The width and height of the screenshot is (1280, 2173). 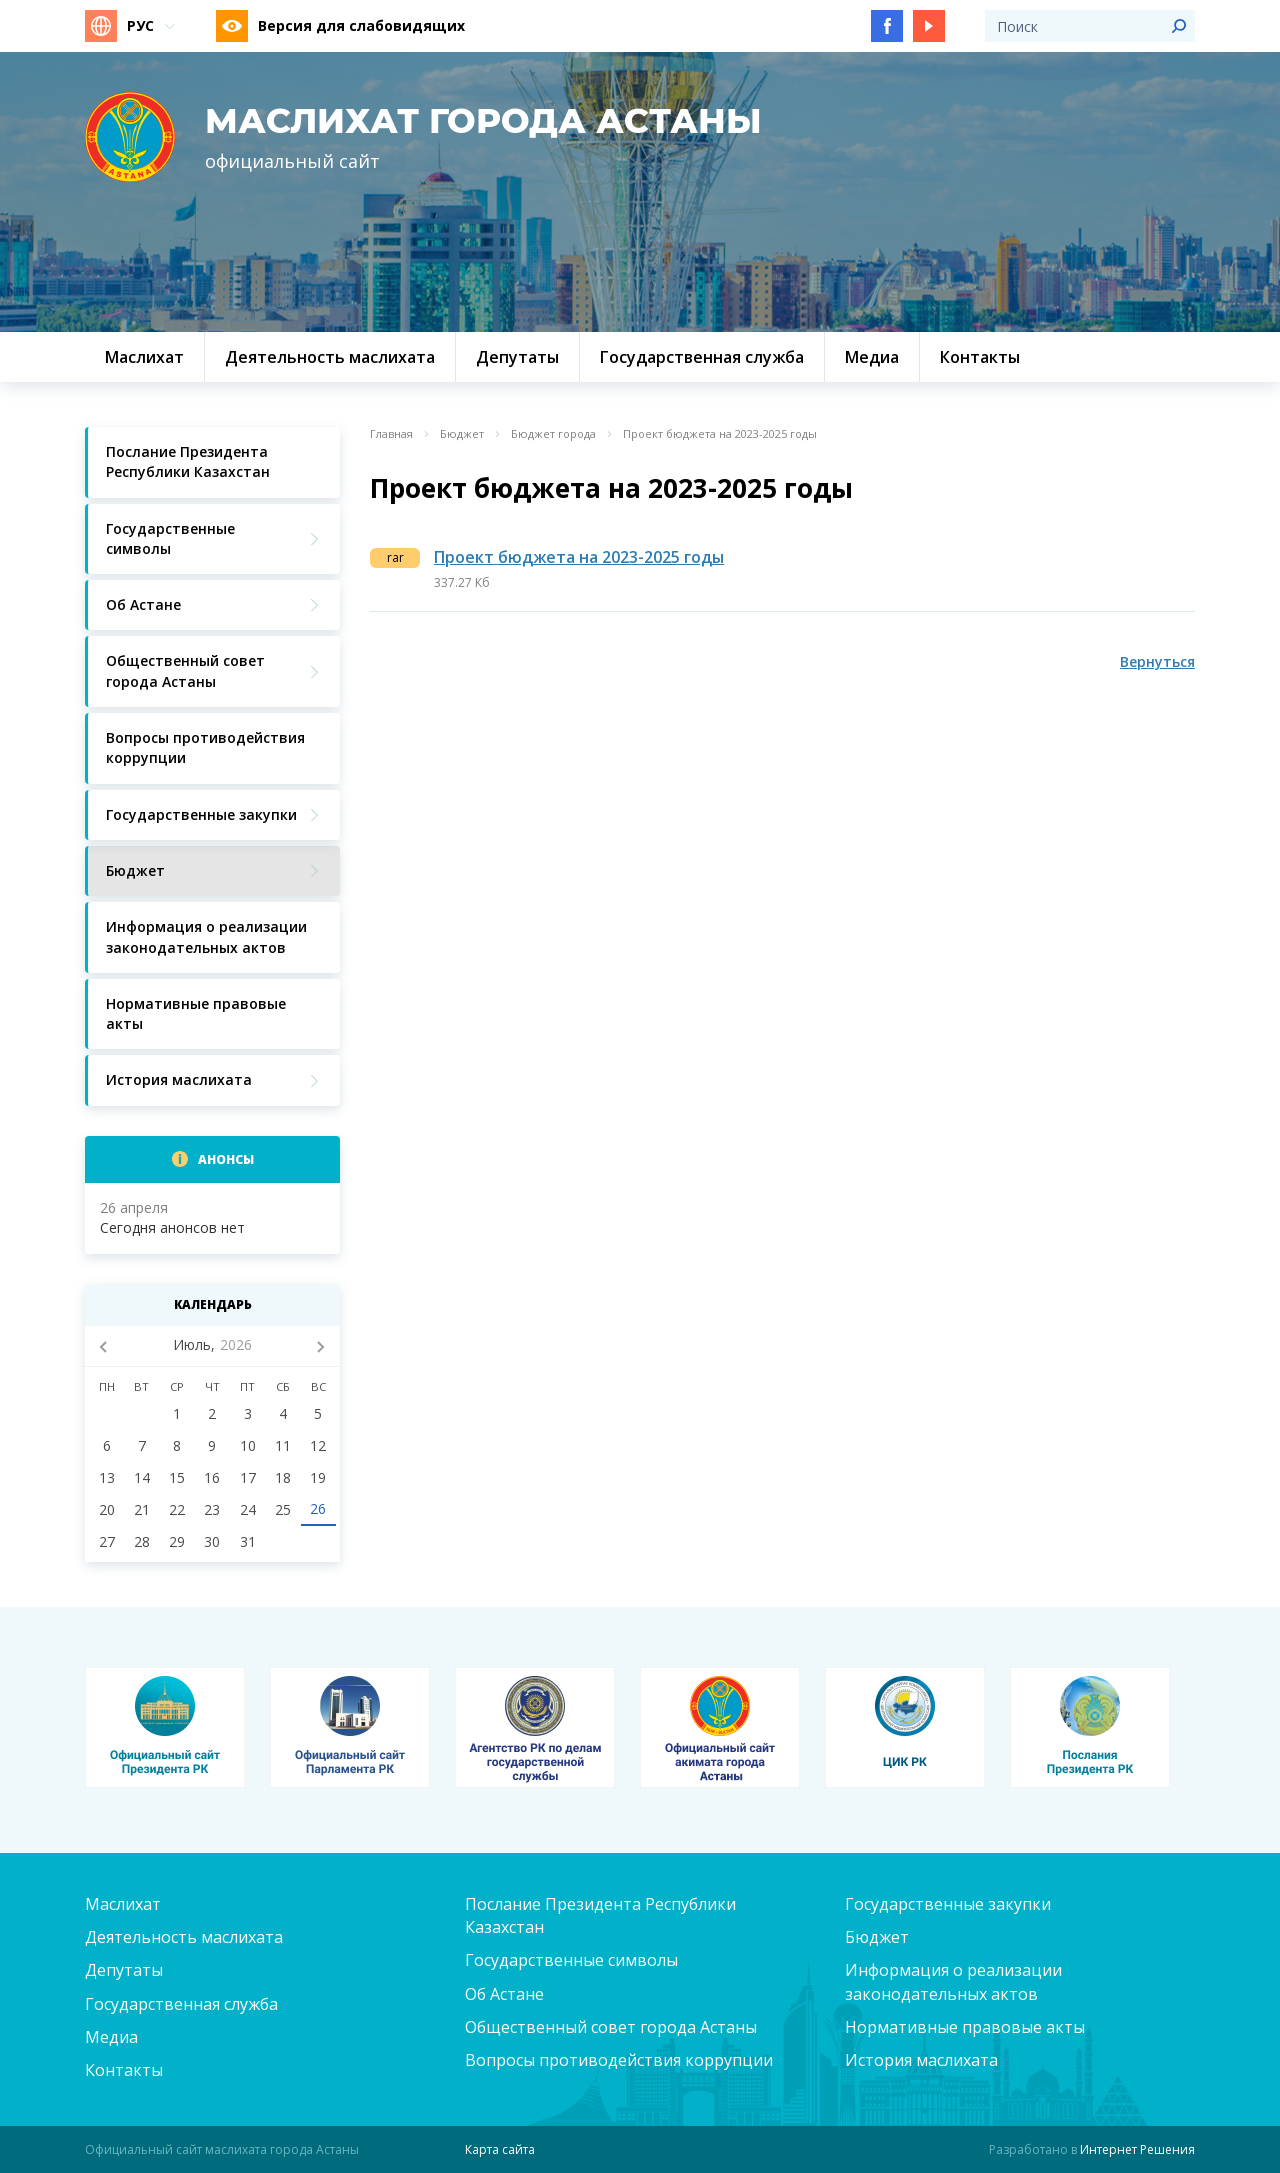 I want to click on Интернет Решения, so click(x=1137, y=2149).